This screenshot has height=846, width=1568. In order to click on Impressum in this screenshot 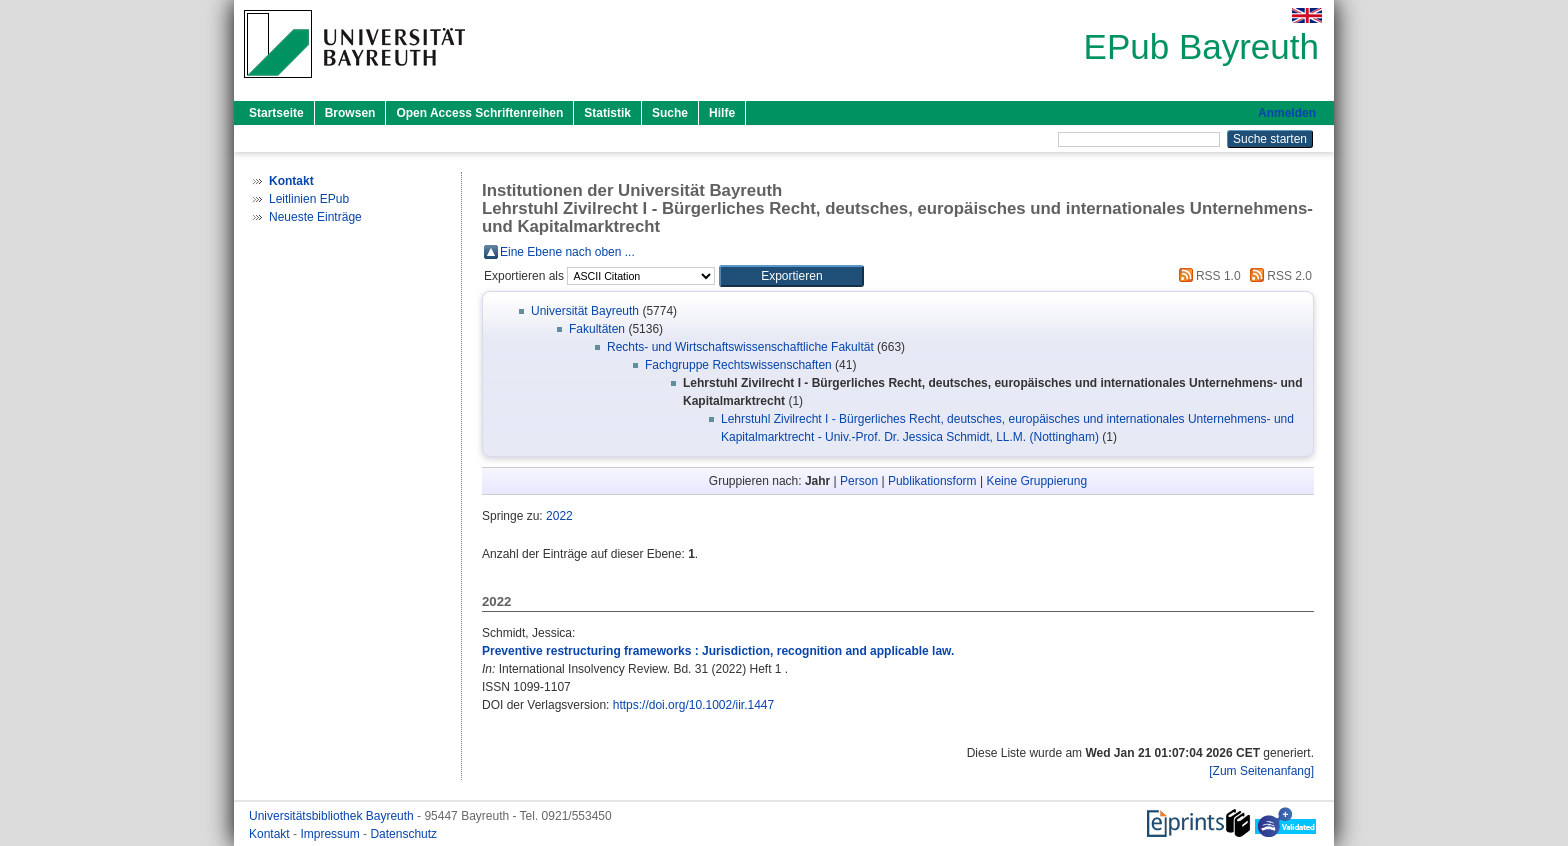, I will do `click(331, 834)`.